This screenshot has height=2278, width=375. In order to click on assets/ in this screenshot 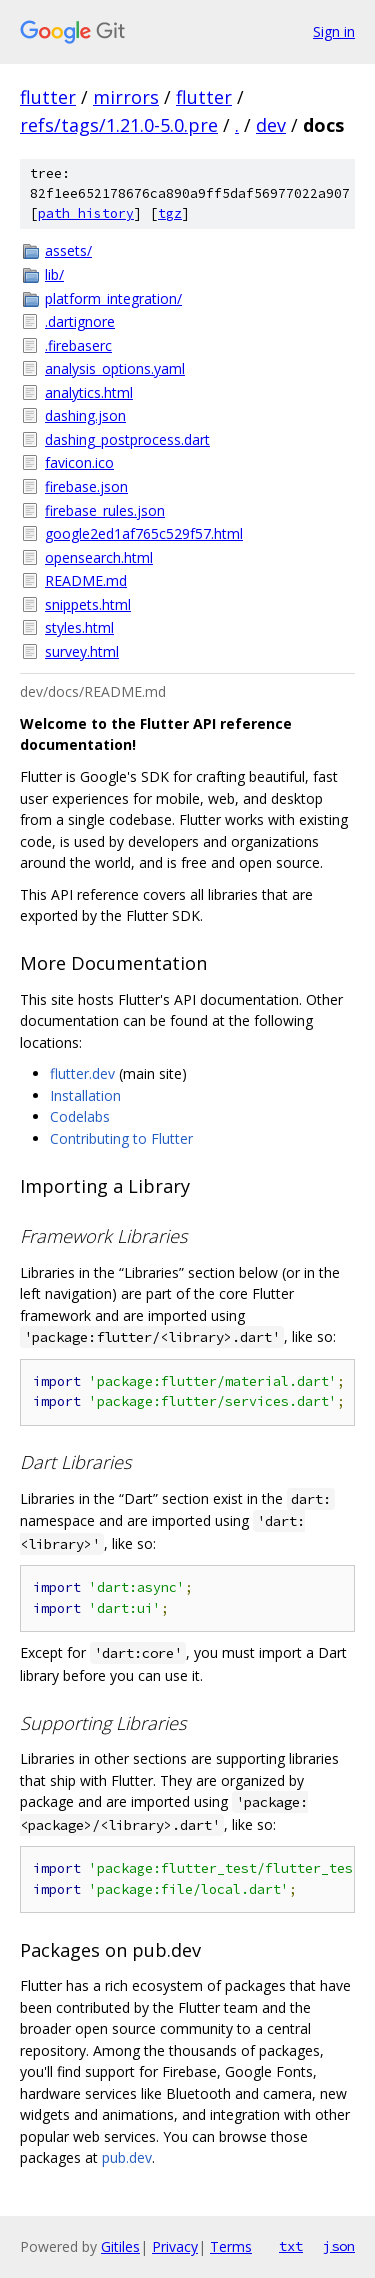, I will do `click(68, 250)`.